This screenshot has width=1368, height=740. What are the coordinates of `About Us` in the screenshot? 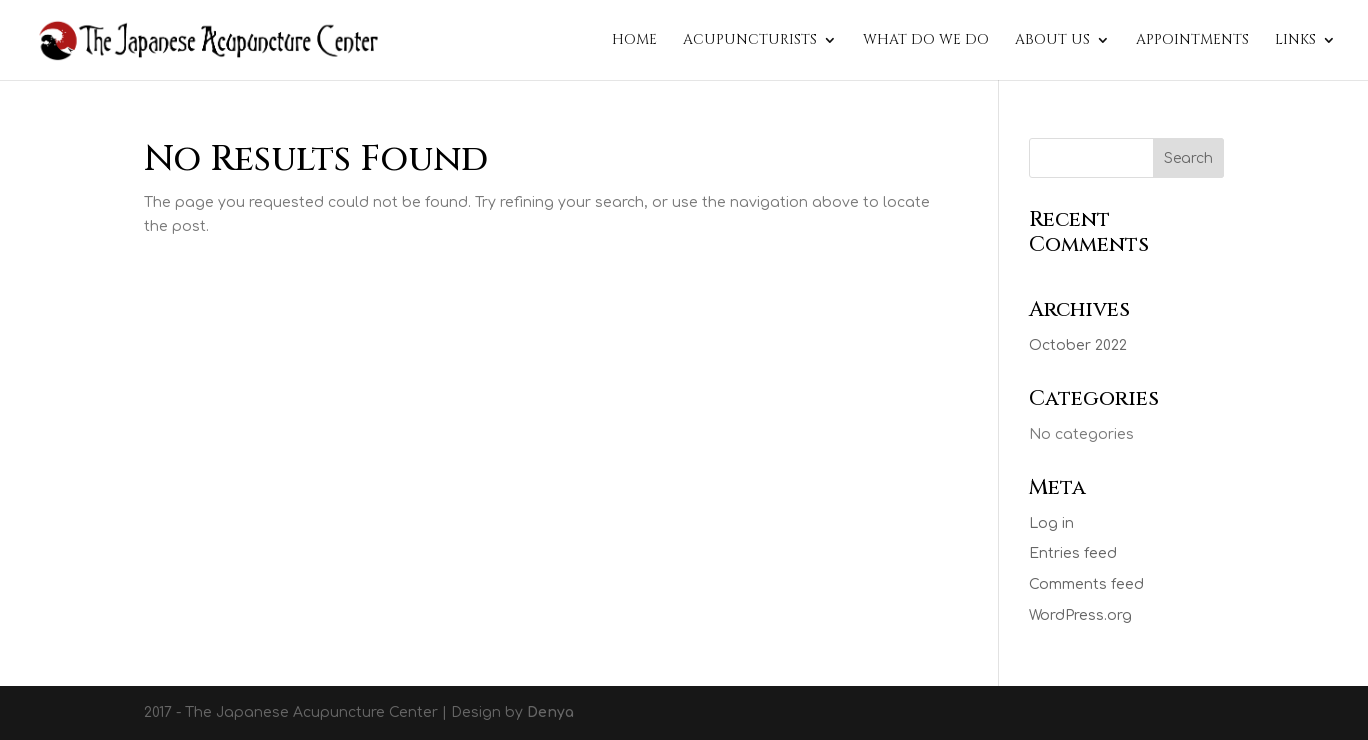 It's located at (1052, 41).